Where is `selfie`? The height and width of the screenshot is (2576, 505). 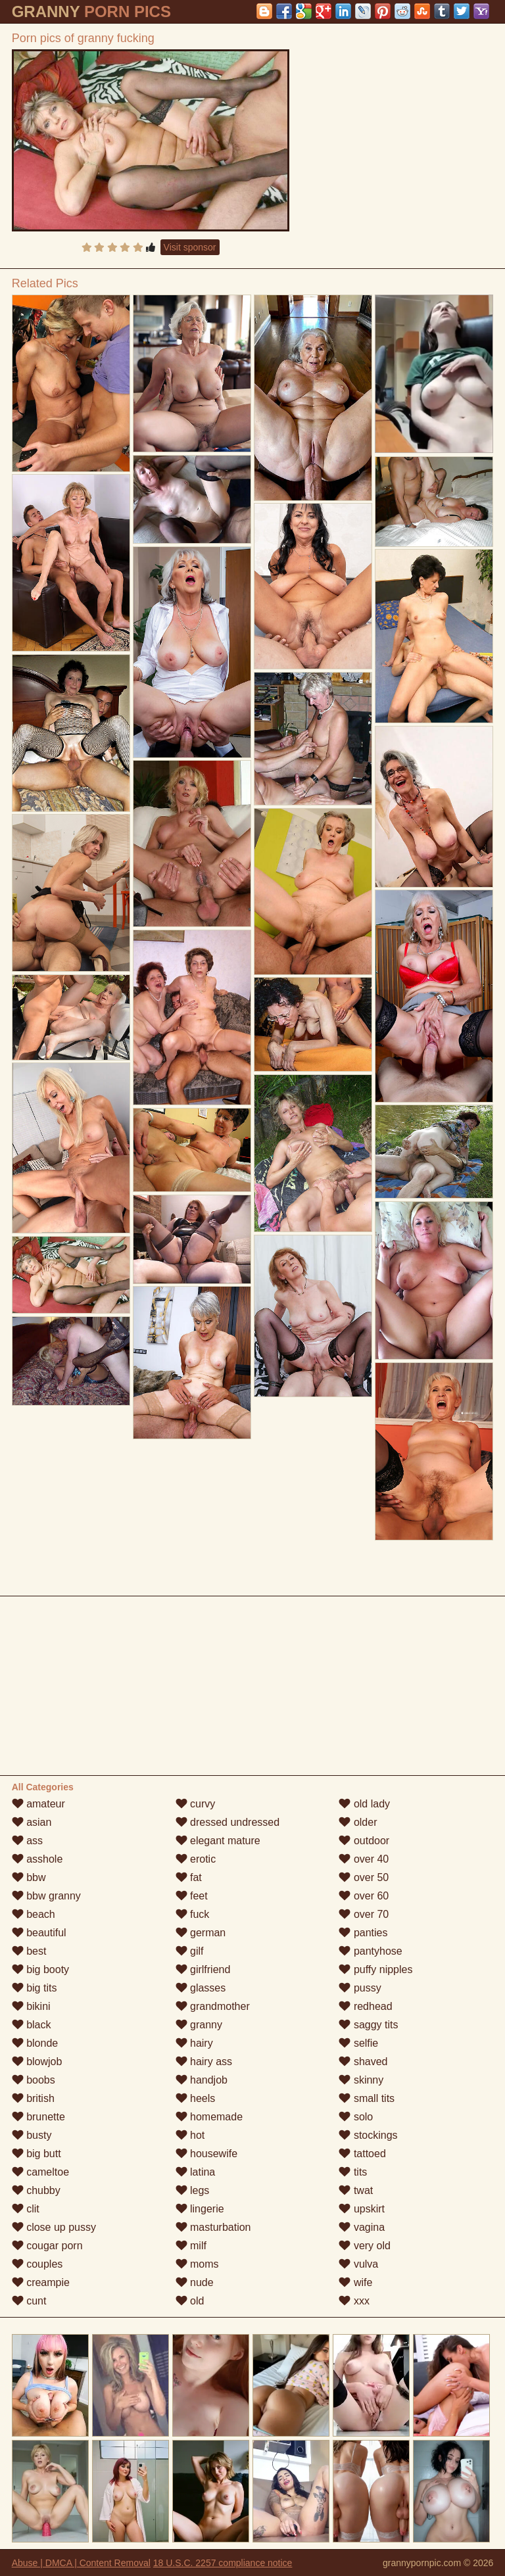
selfie is located at coordinates (358, 2043).